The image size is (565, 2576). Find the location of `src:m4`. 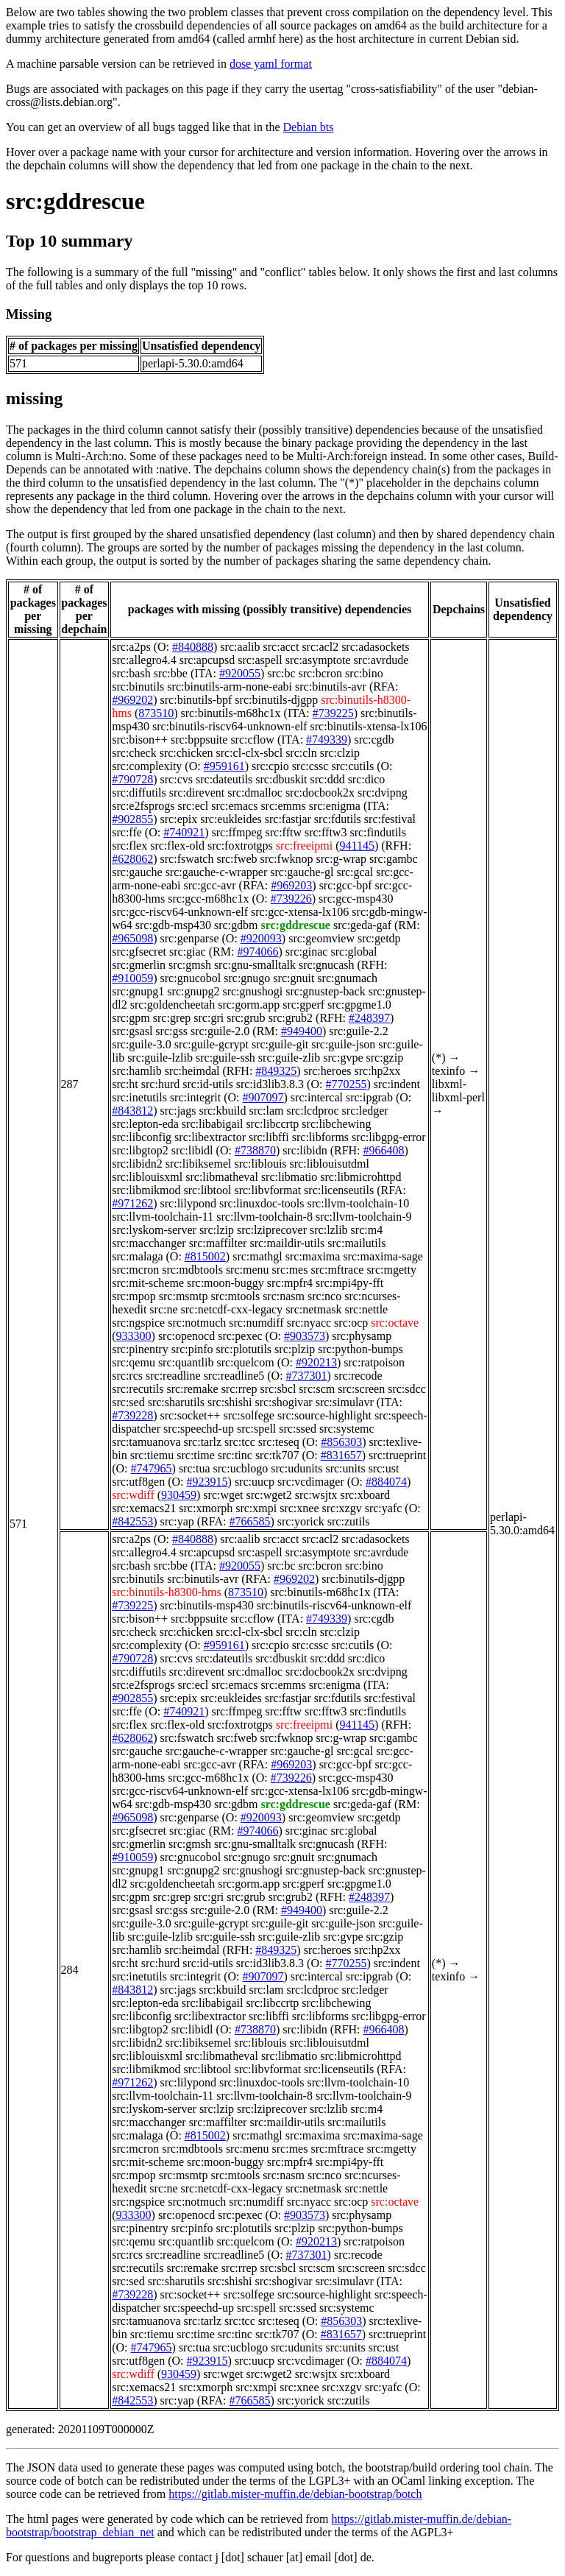

src:m4 is located at coordinates (367, 1230).